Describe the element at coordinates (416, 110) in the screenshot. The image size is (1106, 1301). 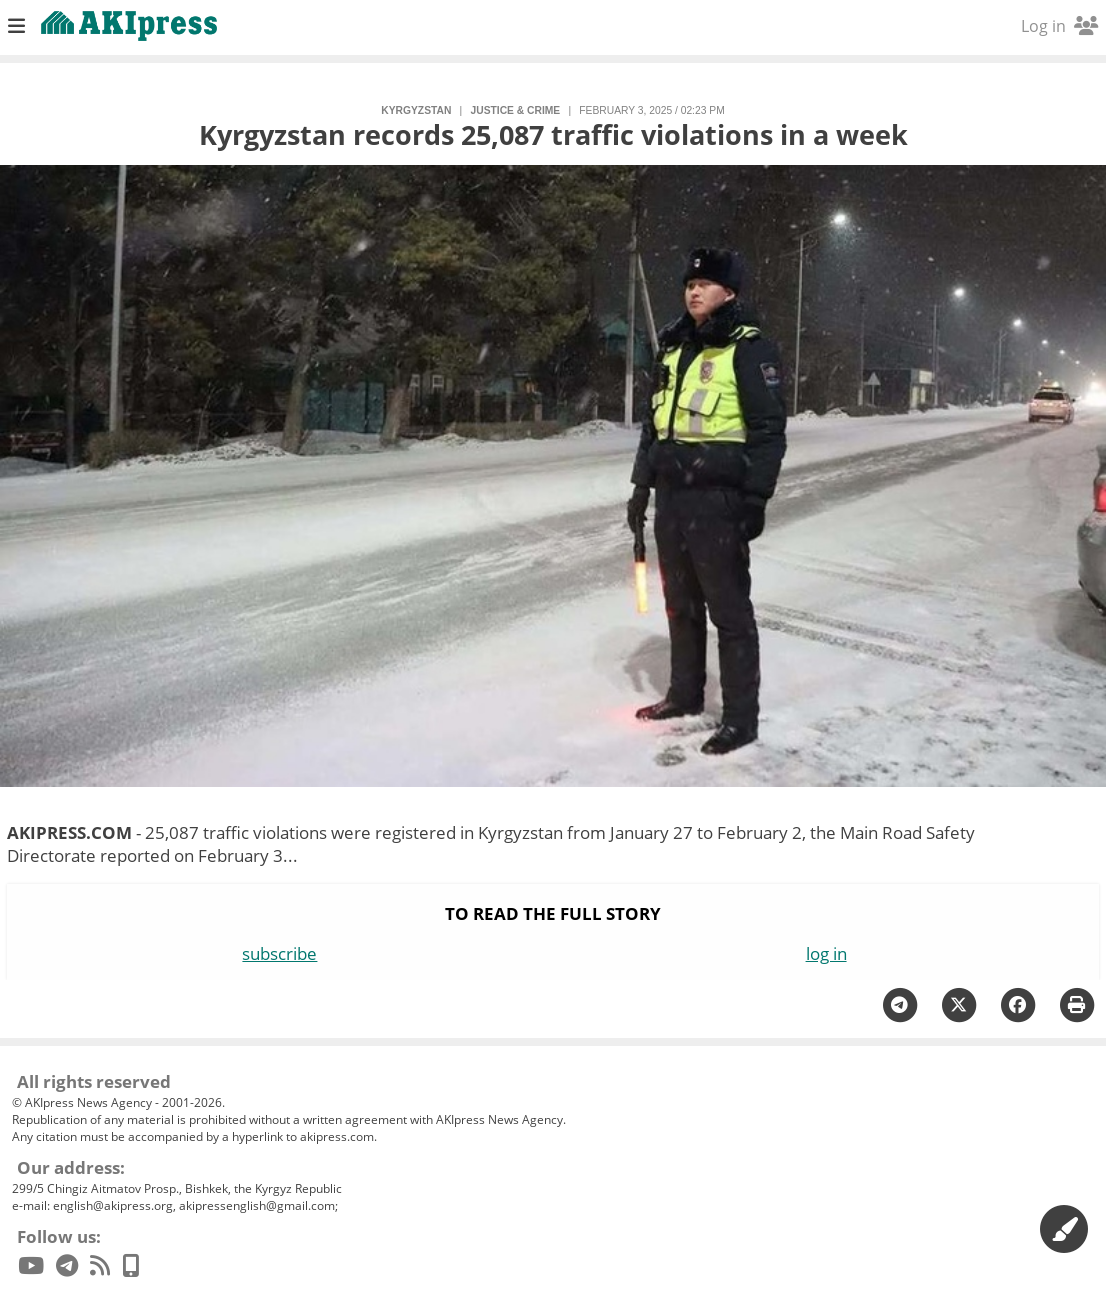
I see `Kyrgyzstan` at that location.